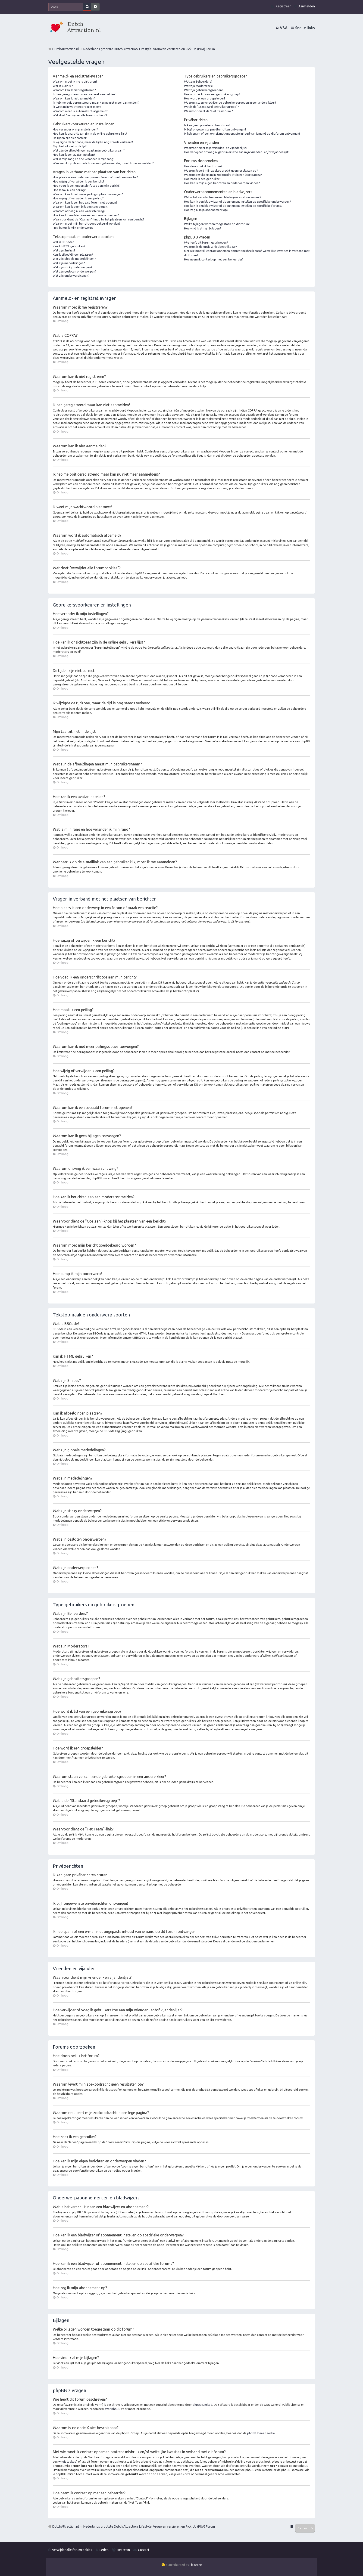  I want to click on Wat zijn sticky onderwerpen?, so click(72, 267).